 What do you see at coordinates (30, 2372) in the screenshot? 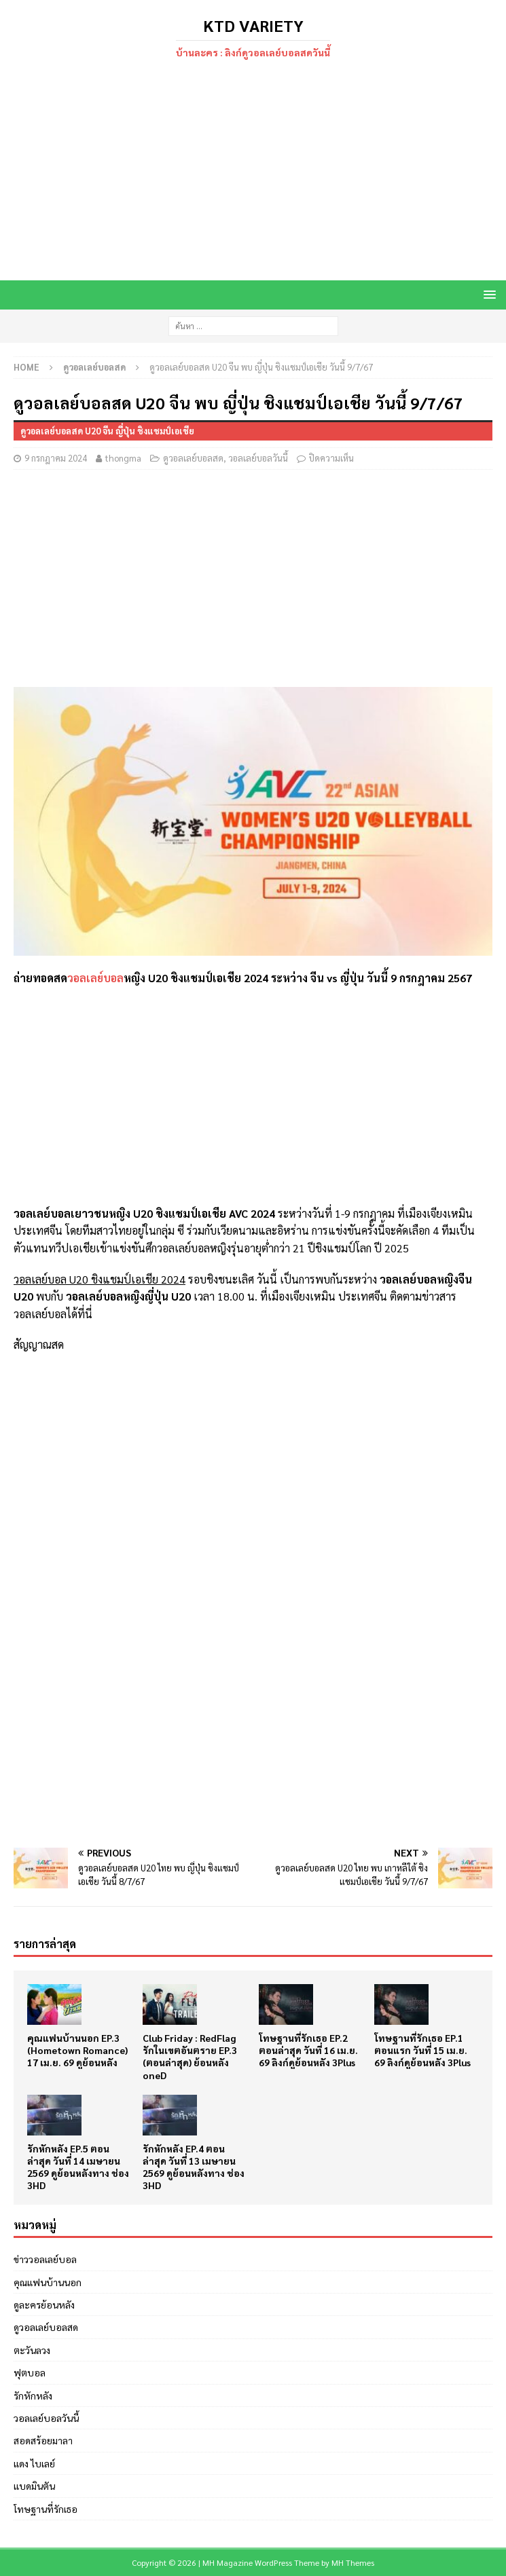
I see `ฟุตบอล` at bounding box center [30, 2372].